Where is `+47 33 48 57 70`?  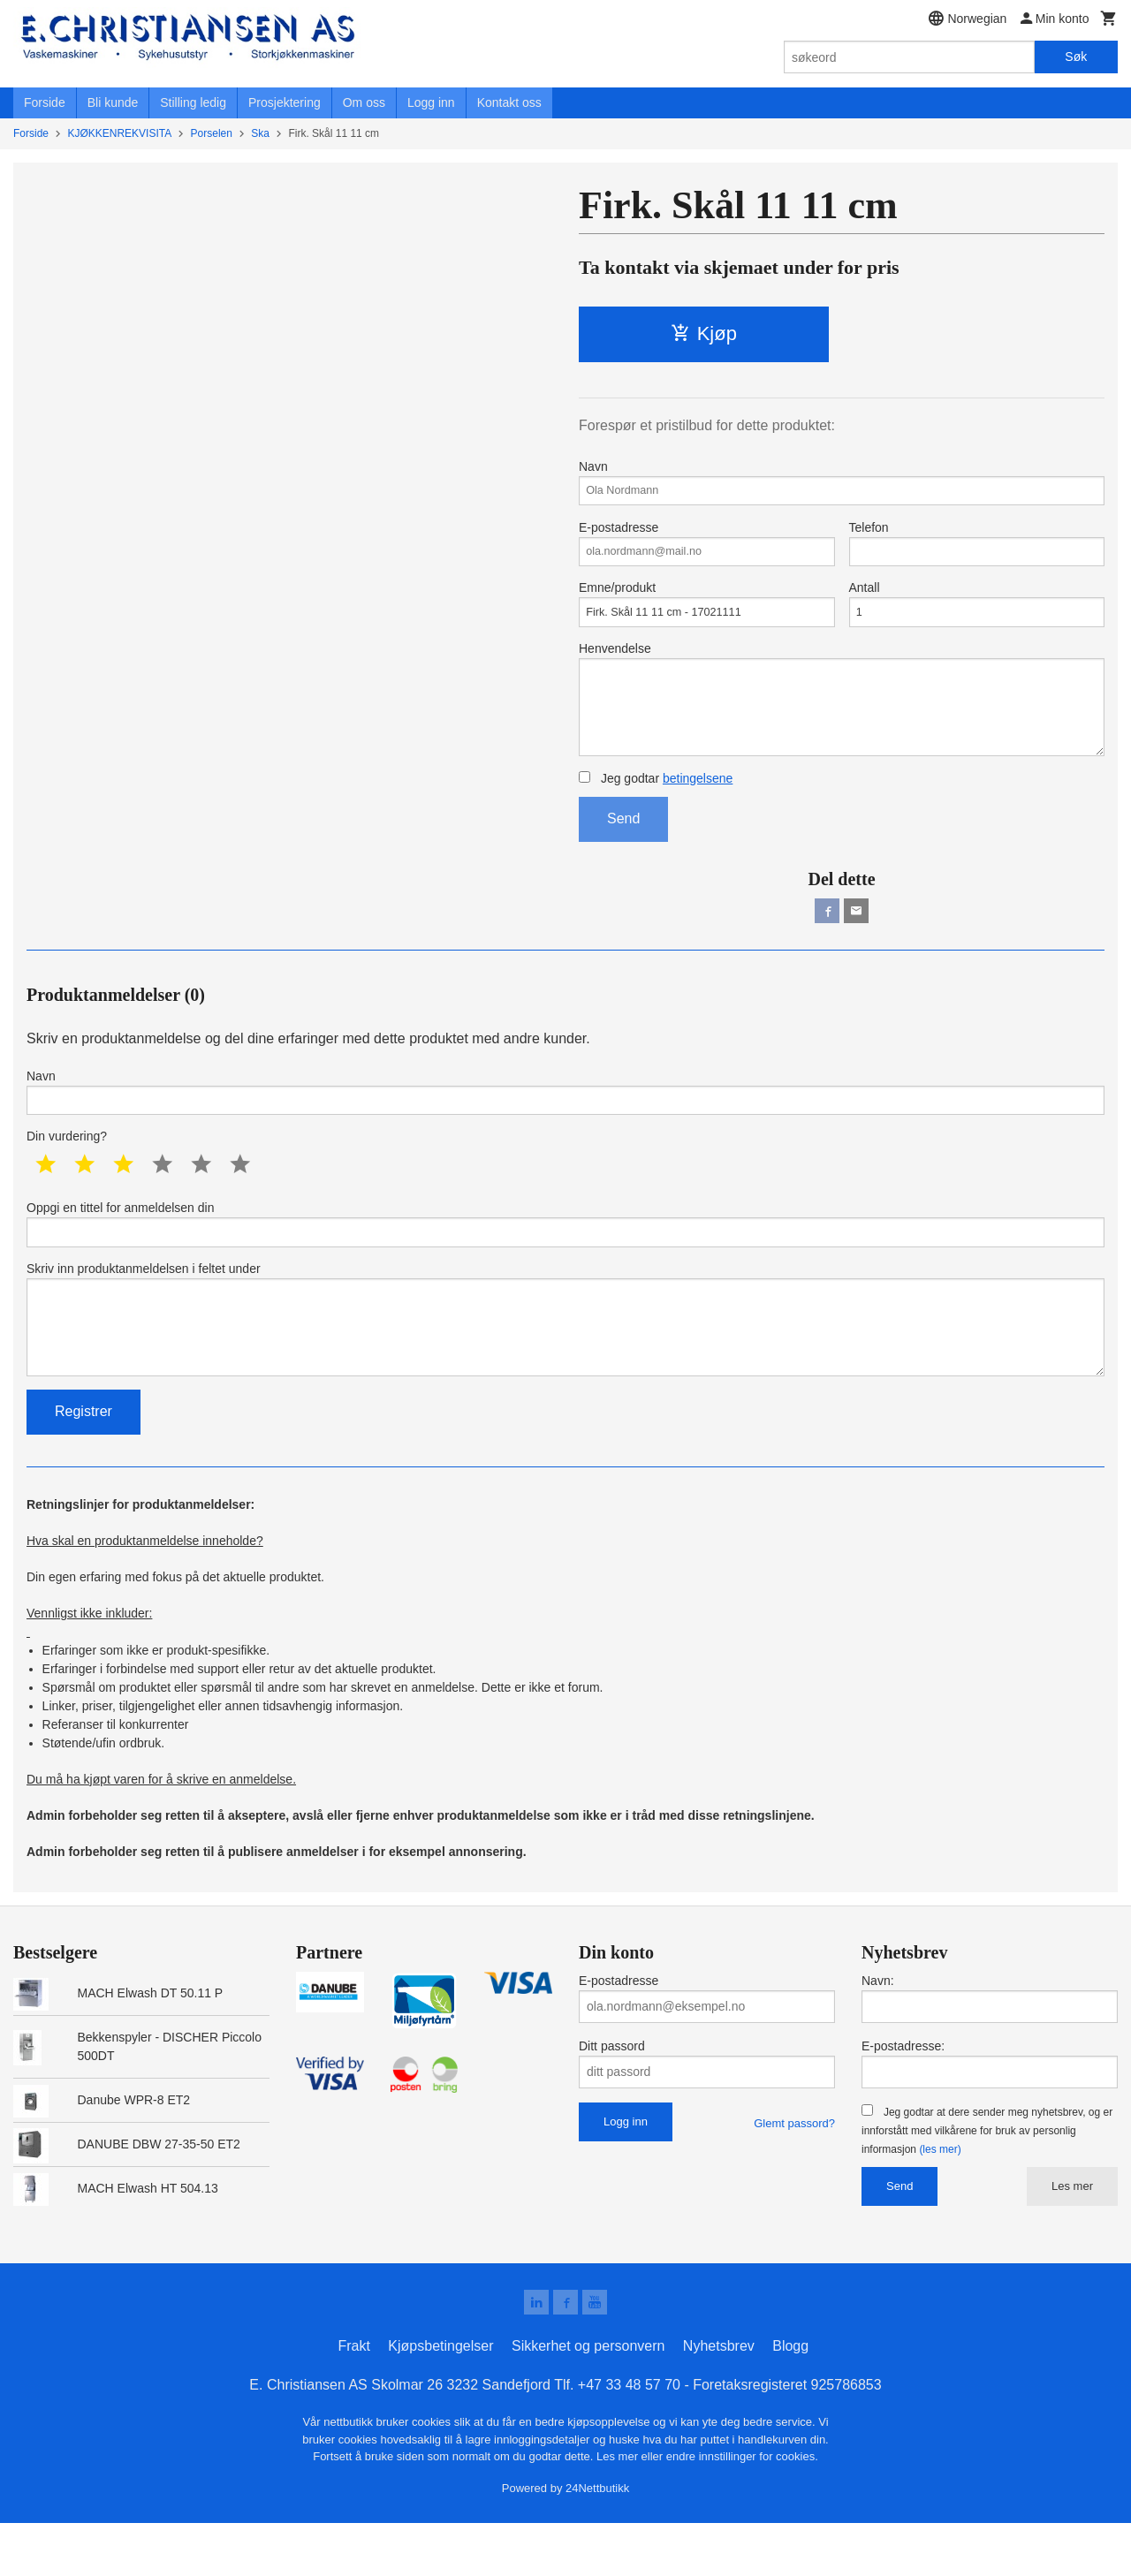
+47 33 48 57 70 is located at coordinates (629, 2437).